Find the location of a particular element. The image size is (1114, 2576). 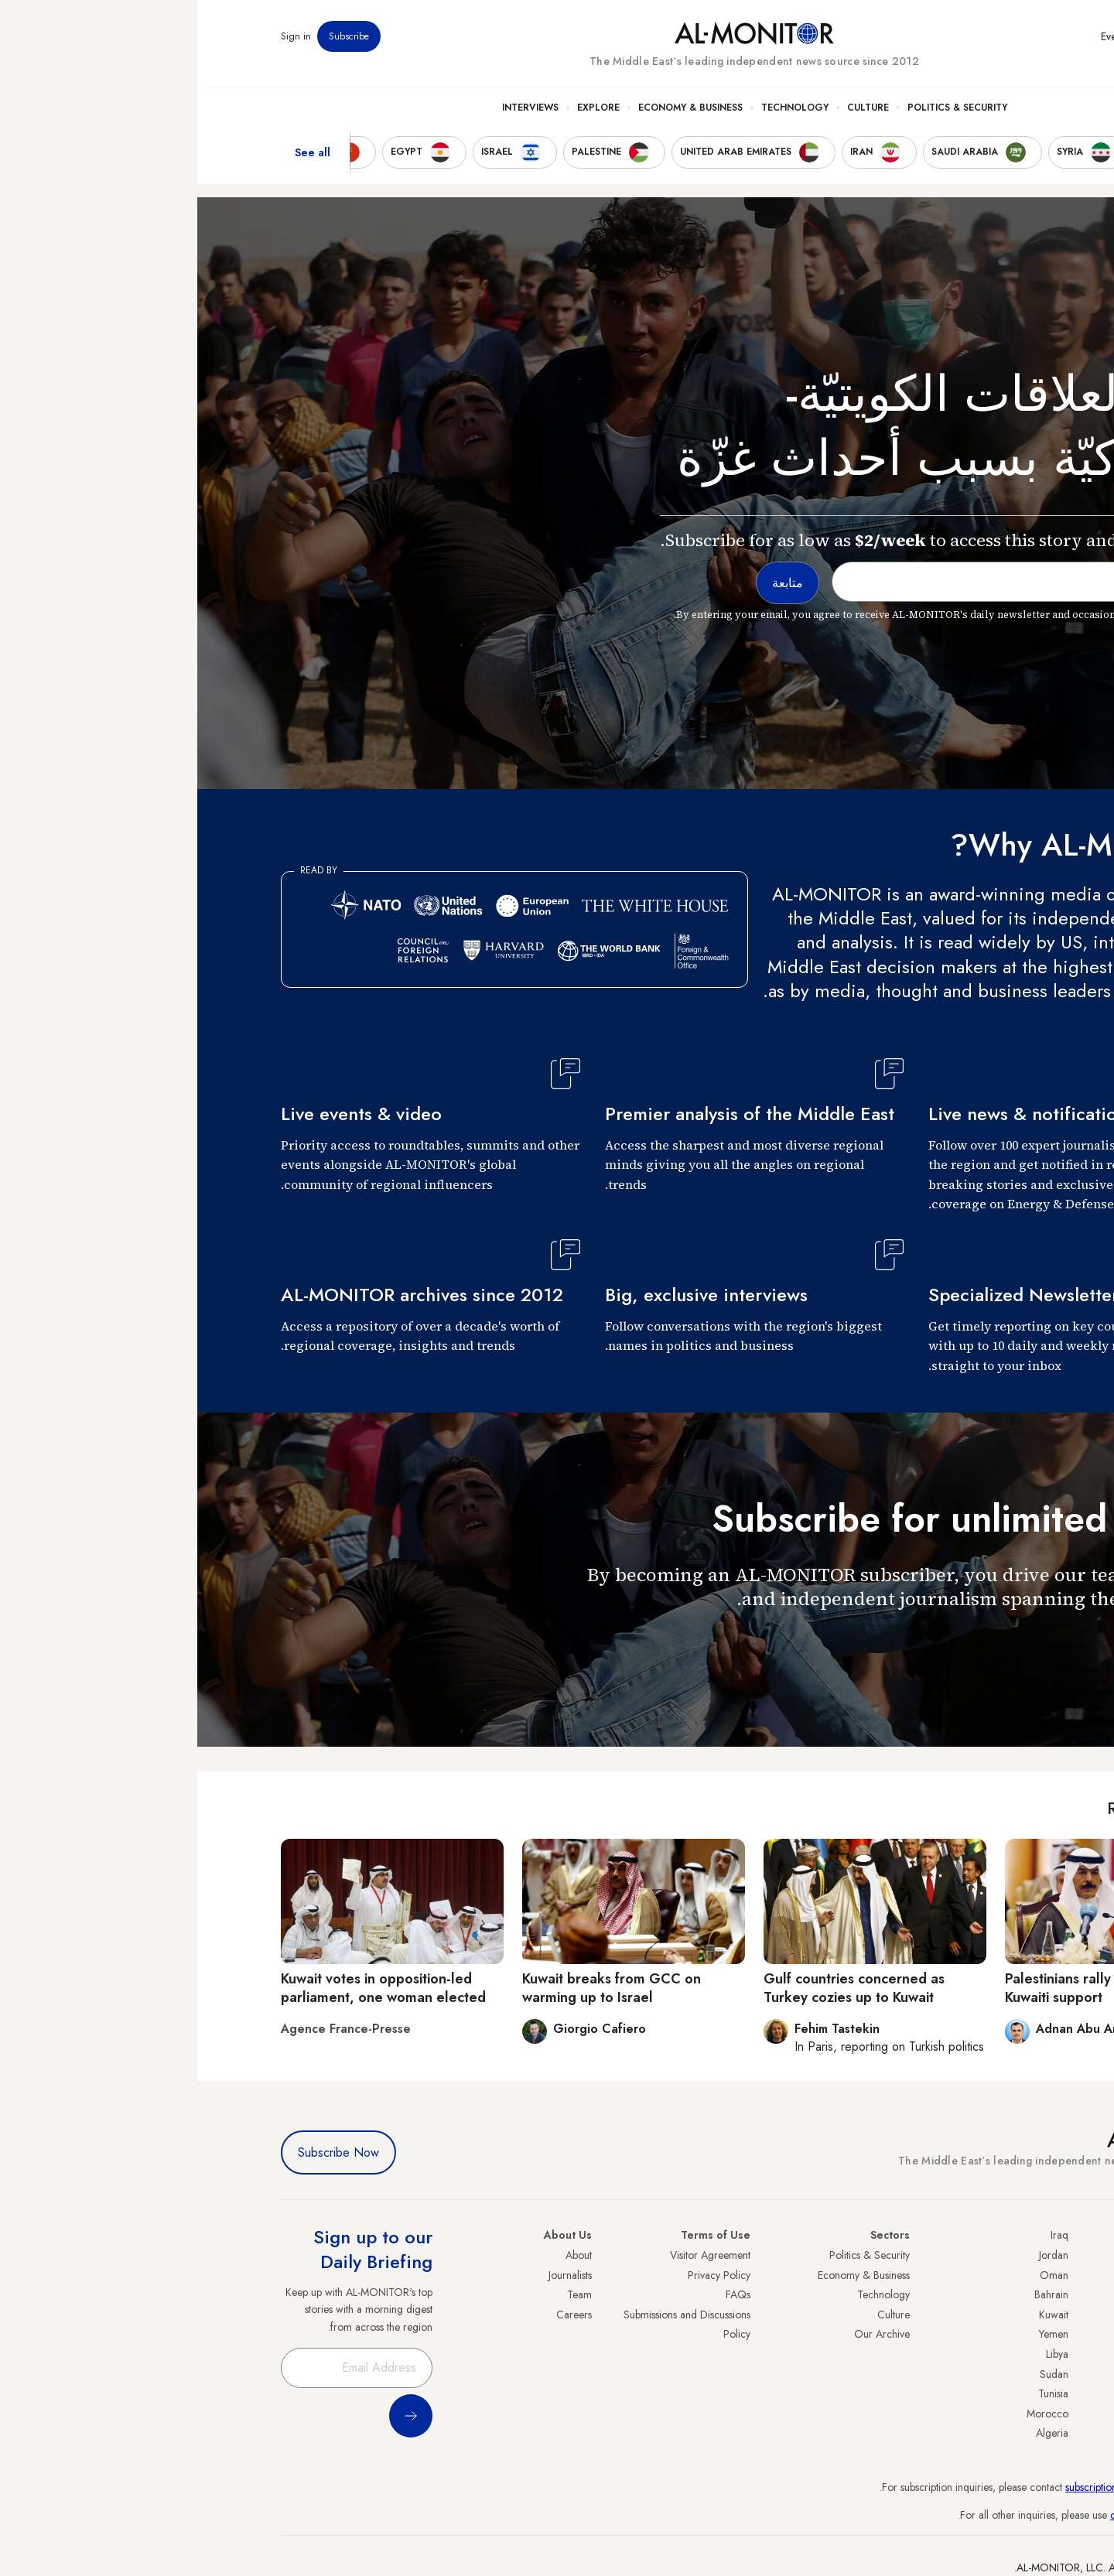

Explore is located at coordinates (401, 116).